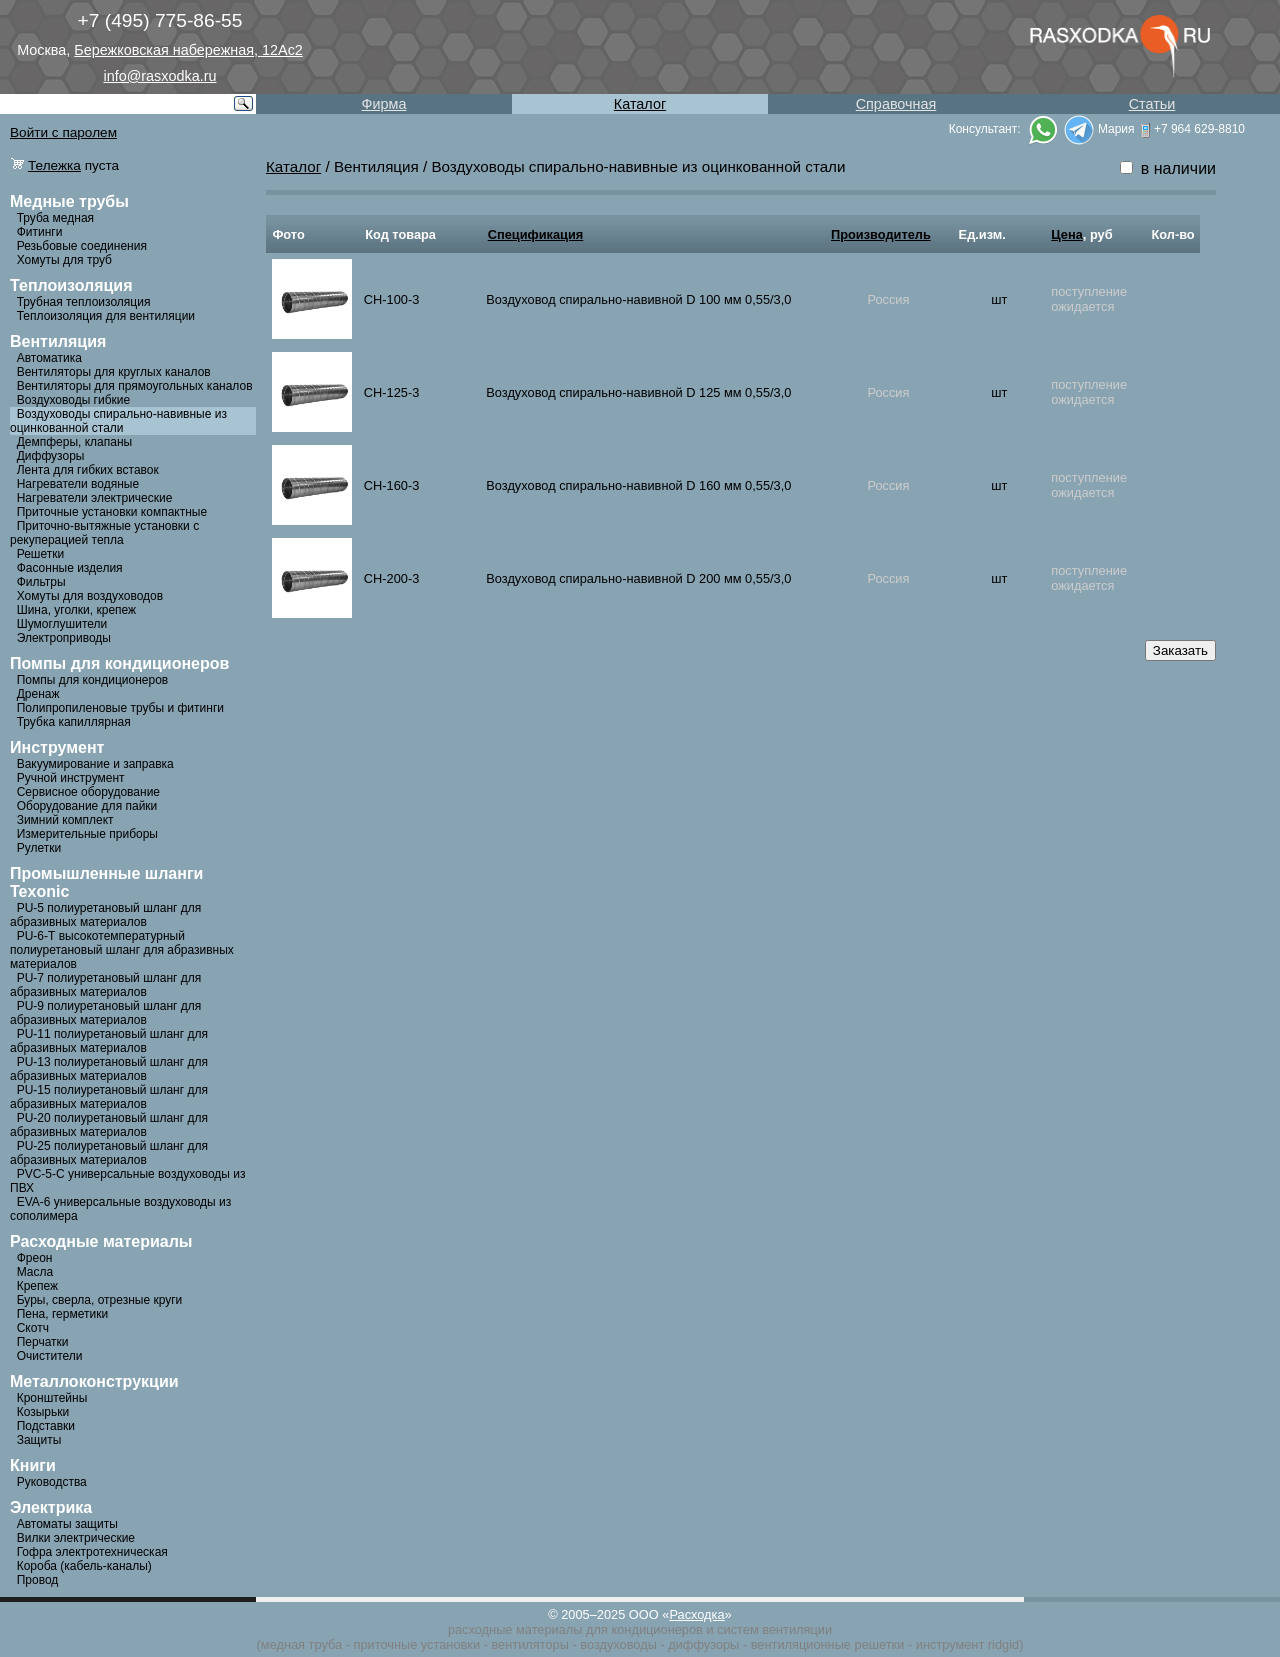 This screenshot has width=1280, height=1657. What do you see at coordinates (100, 1300) in the screenshot?
I see `Буры, сверла, отрезные круги` at bounding box center [100, 1300].